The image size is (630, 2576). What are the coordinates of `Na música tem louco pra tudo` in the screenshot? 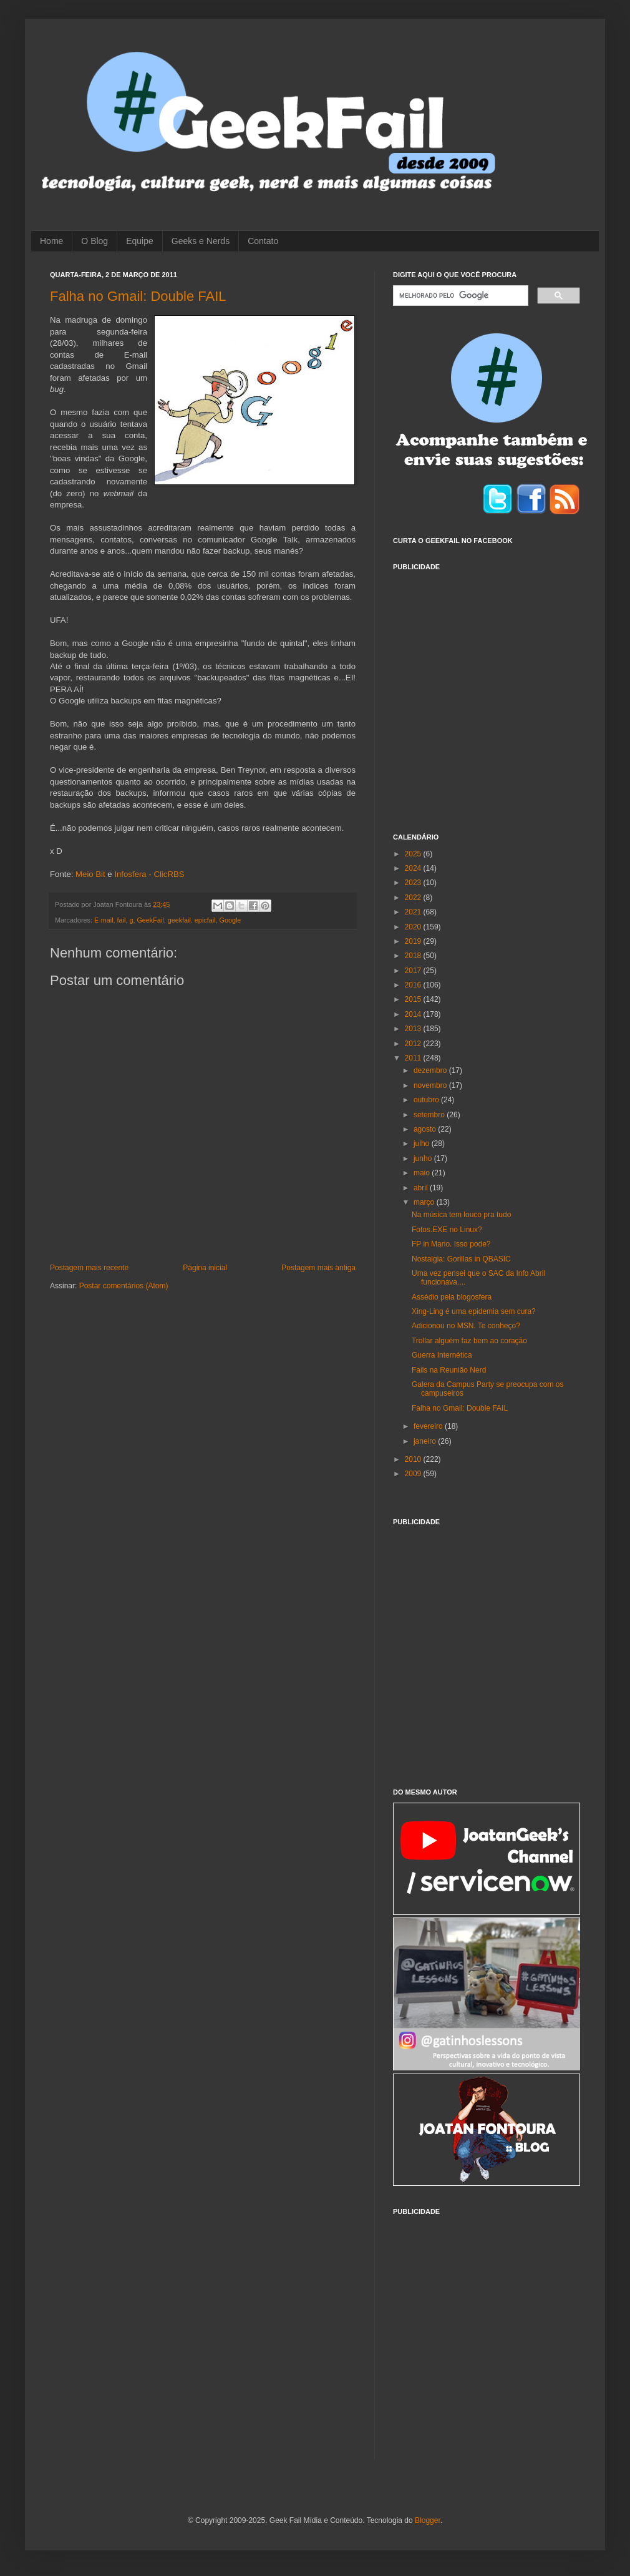 It's located at (461, 1214).